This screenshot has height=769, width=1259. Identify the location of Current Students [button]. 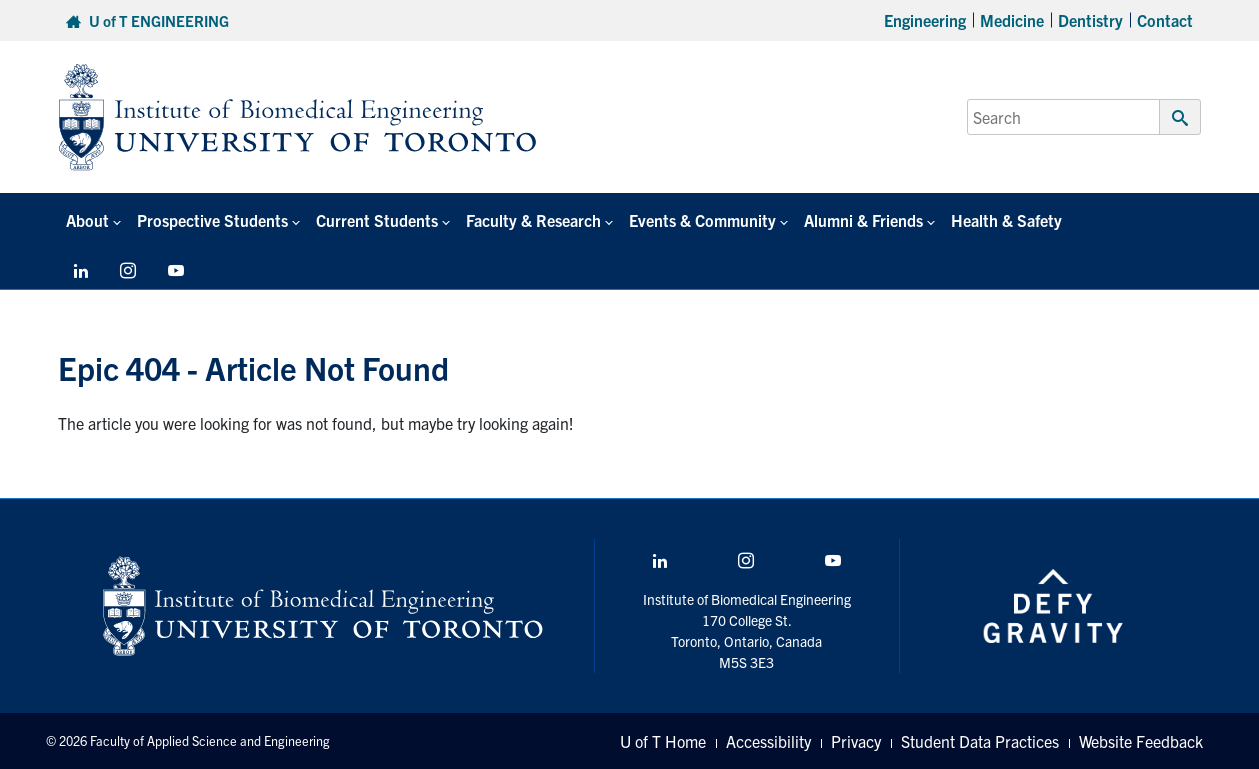
(377, 220).